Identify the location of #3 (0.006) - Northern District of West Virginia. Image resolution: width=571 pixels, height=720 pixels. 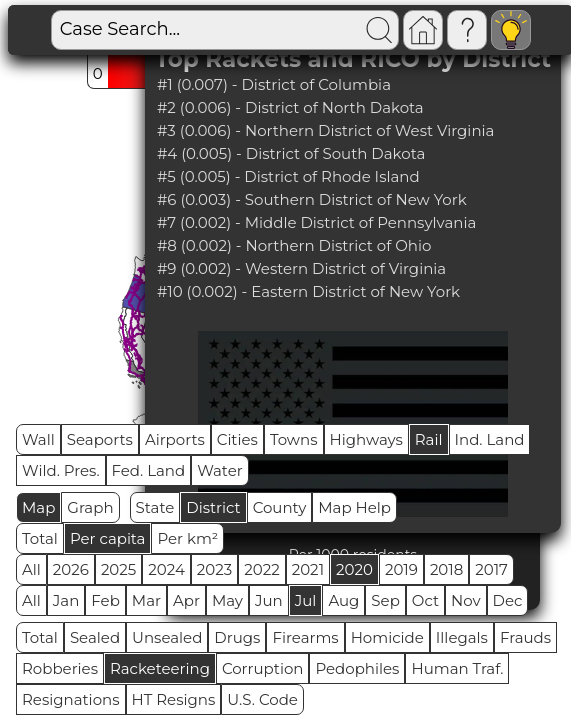
(326, 130).